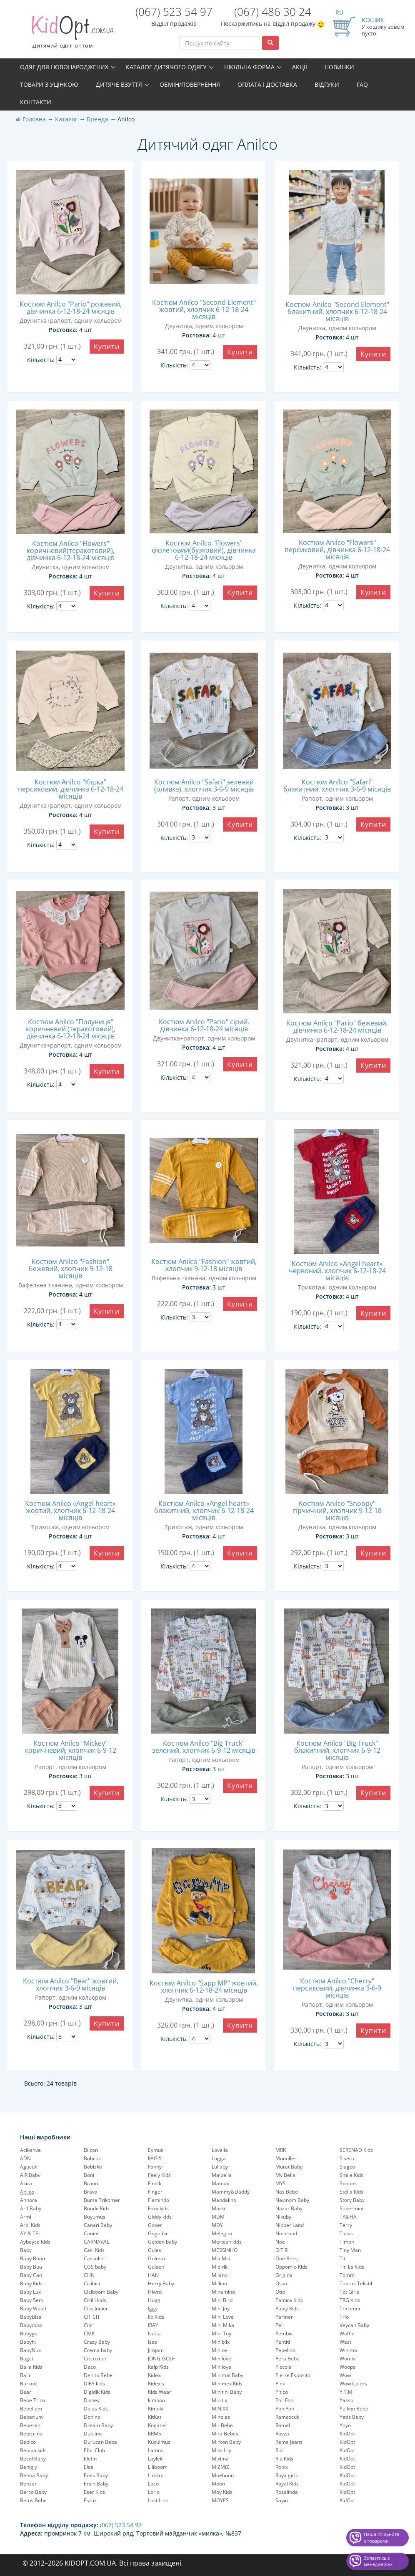 The image size is (415, 2576). What do you see at coordinates (285, 2350) in the screenshot?
I see `Pepelinо` at bounding box center [285, 2350].